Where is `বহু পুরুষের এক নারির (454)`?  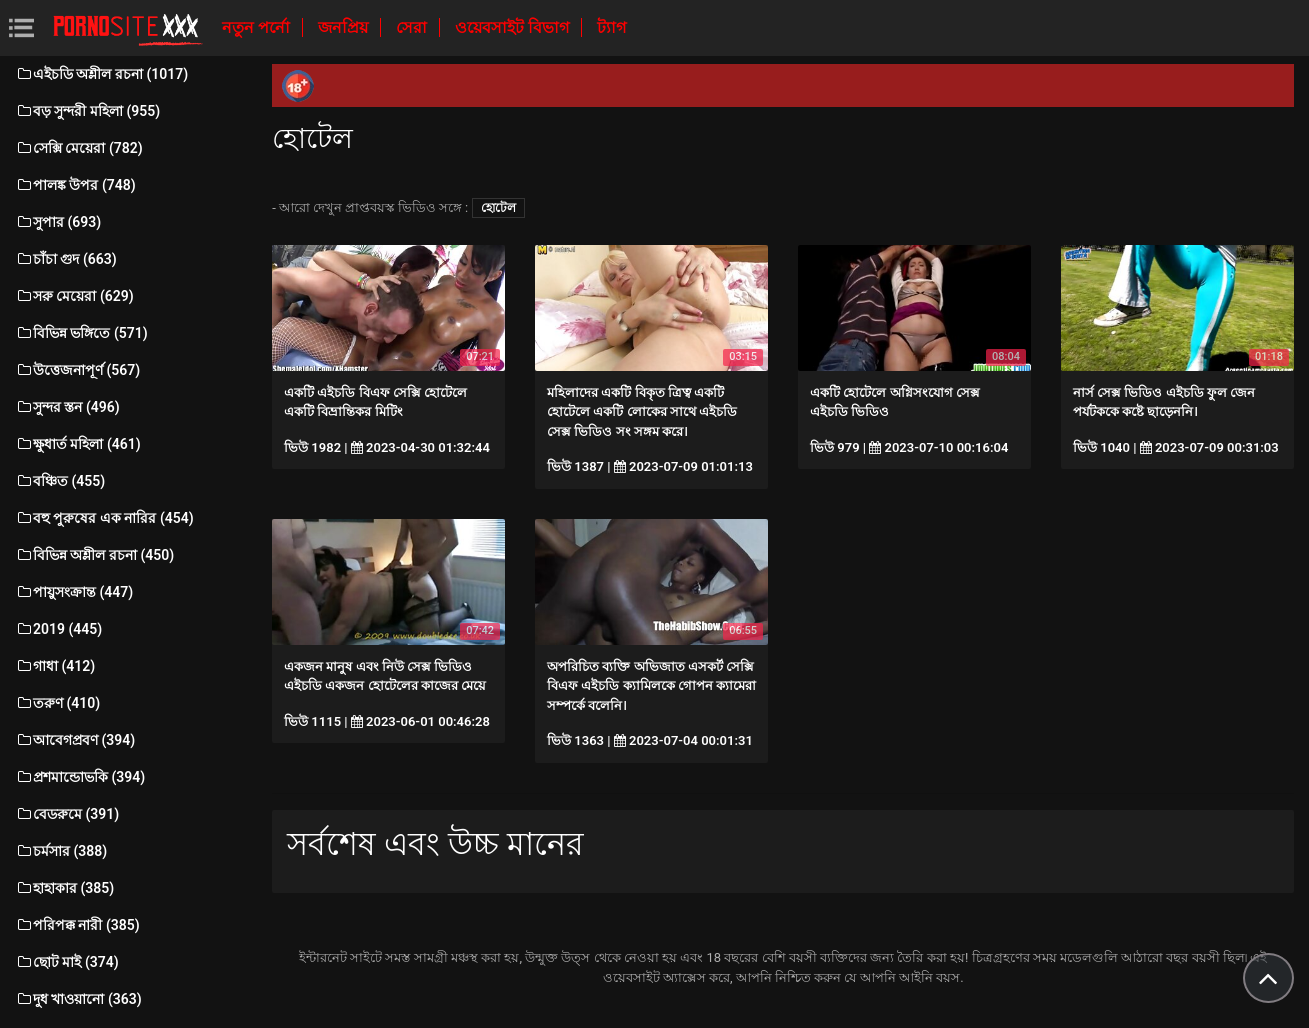 বহু পুরুষের এক নারির (454) is located at coordinates (104, 518).